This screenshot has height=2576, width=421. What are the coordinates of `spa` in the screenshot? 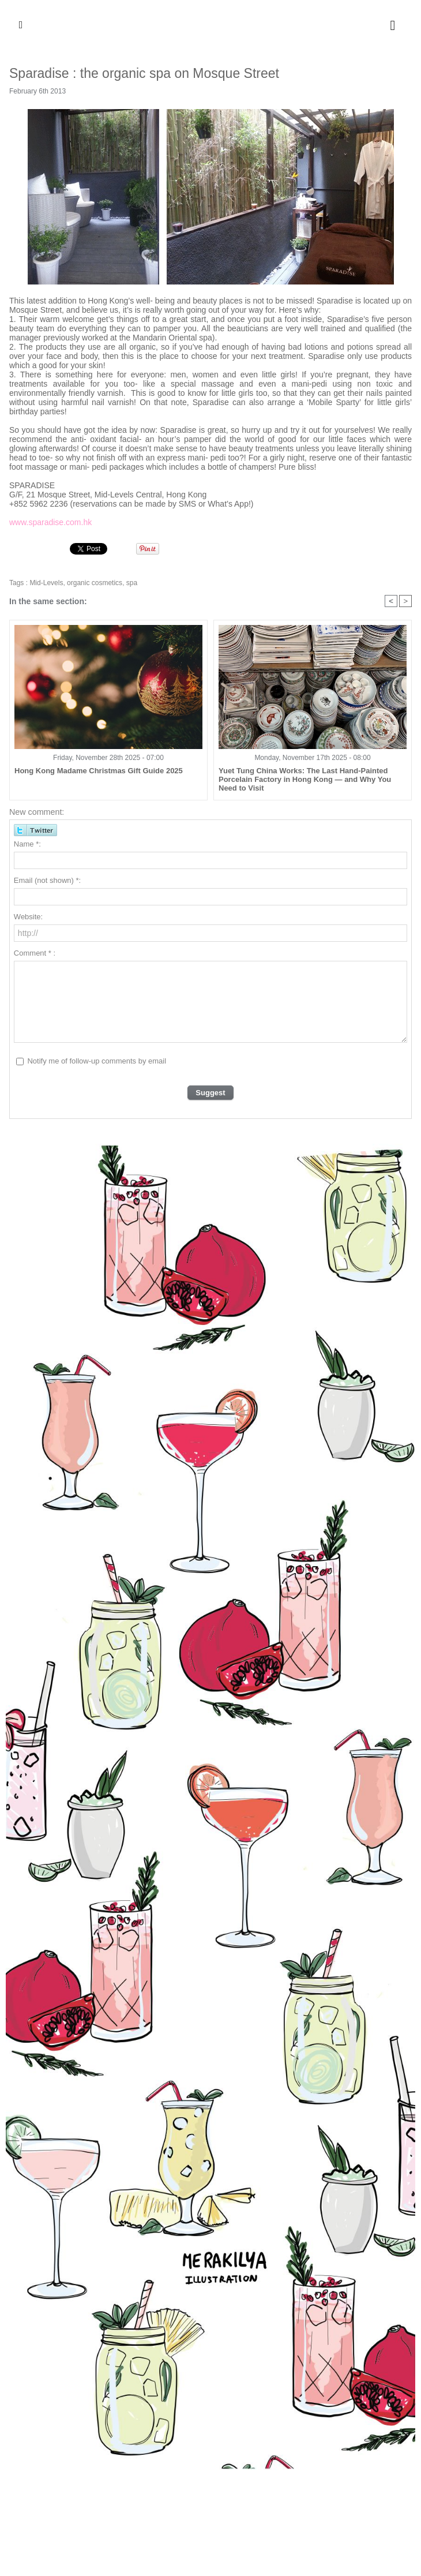 It's located at (131, 583).